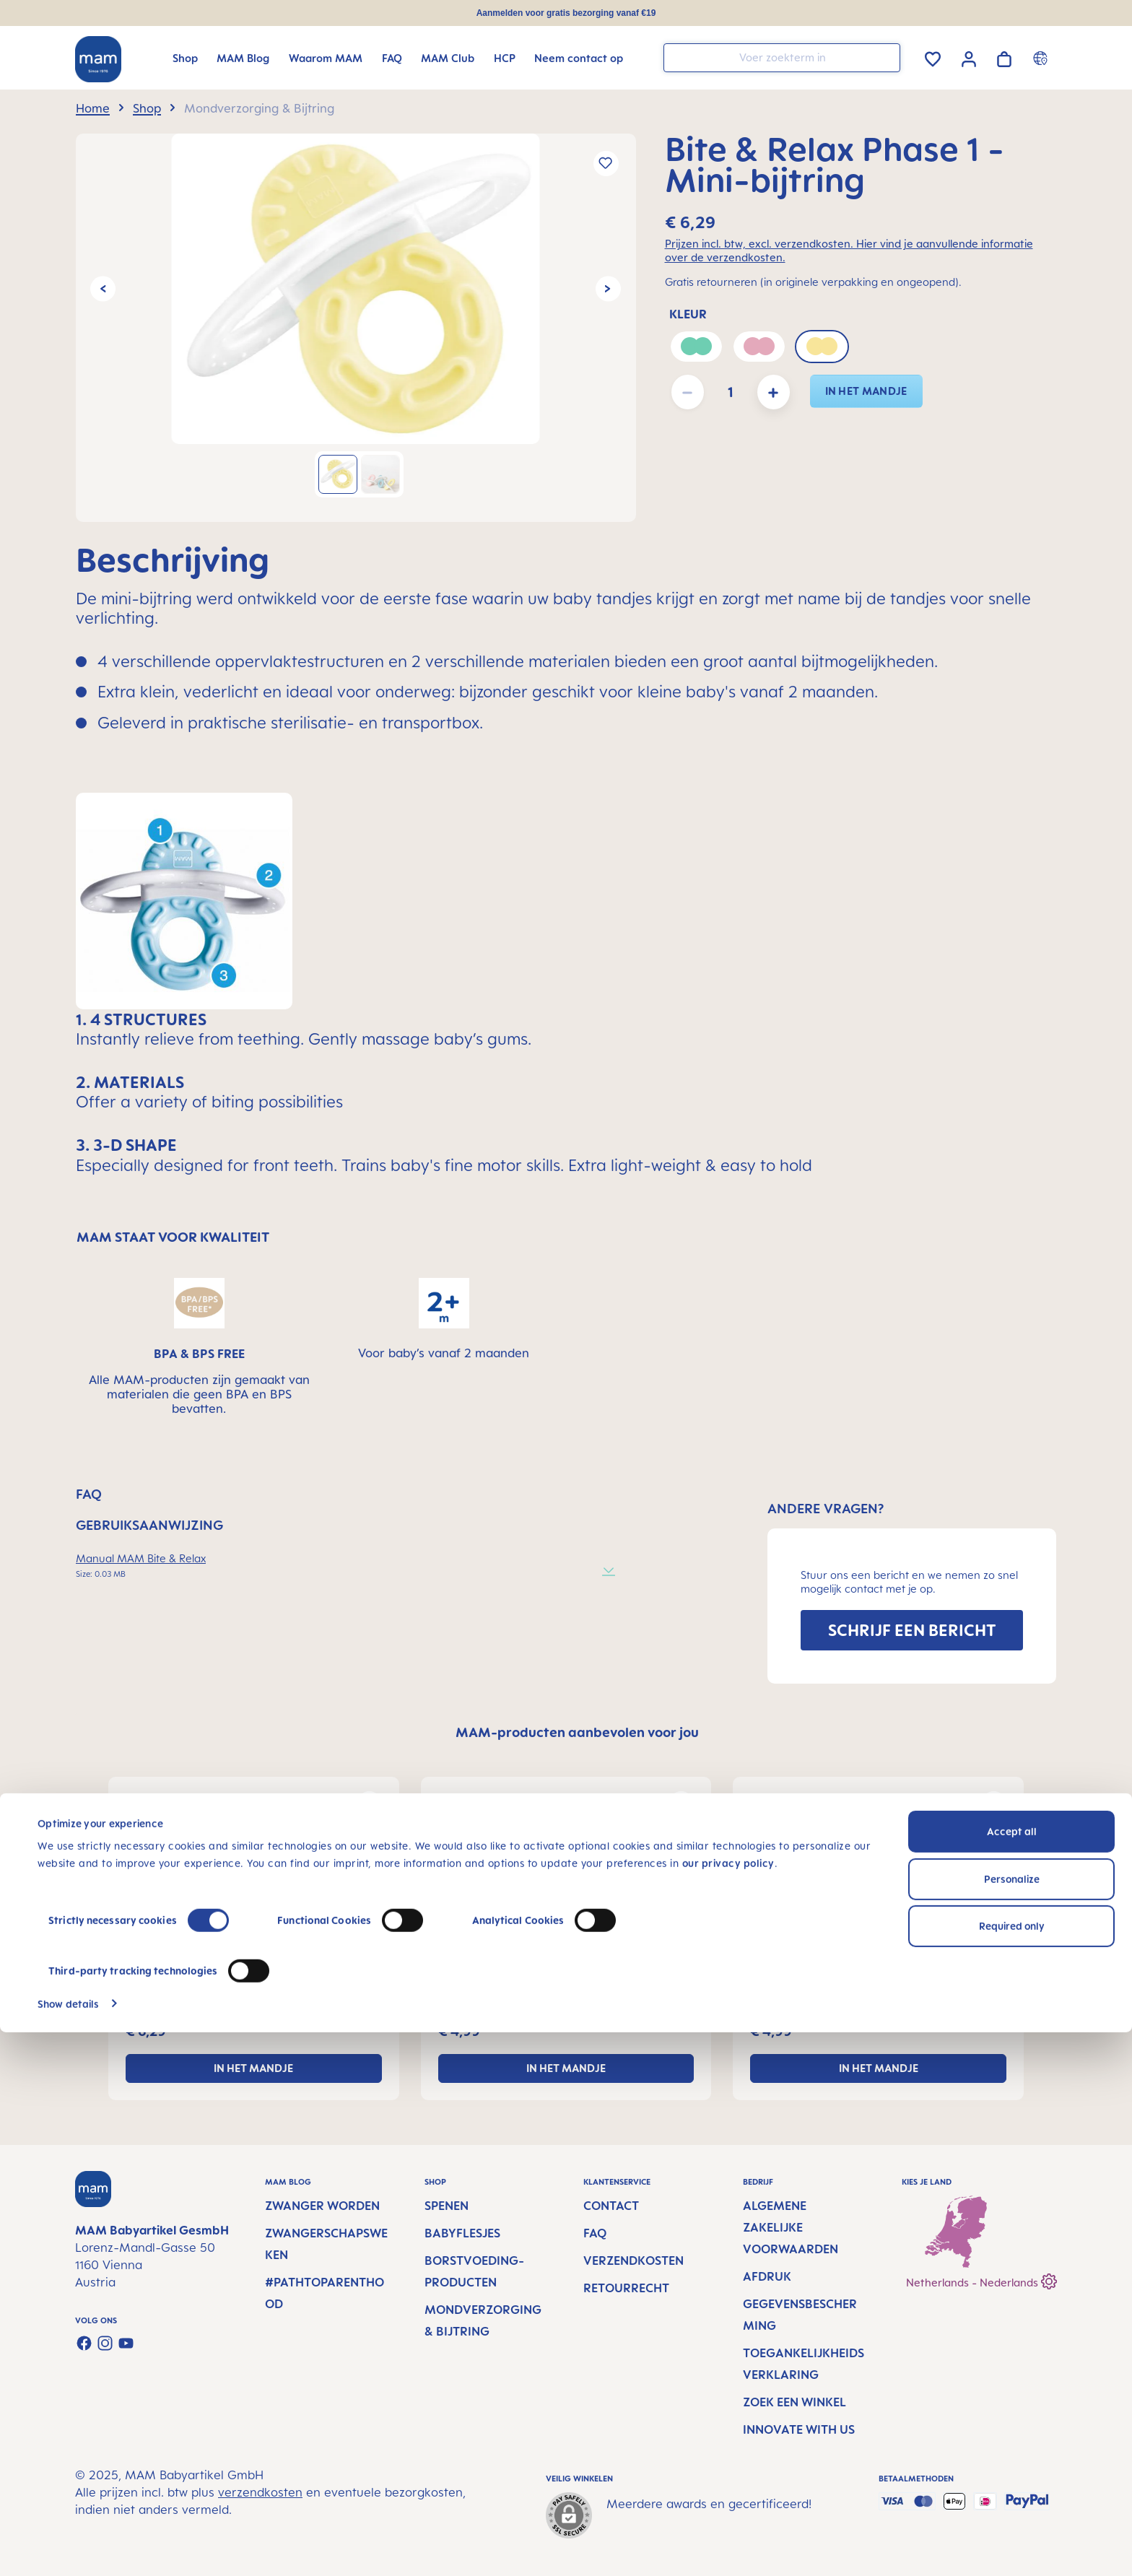 The image size is (1132, 2576). Describe the element at coordinates (594, 2233) in the screenshot. I see `FAQ` at that location.